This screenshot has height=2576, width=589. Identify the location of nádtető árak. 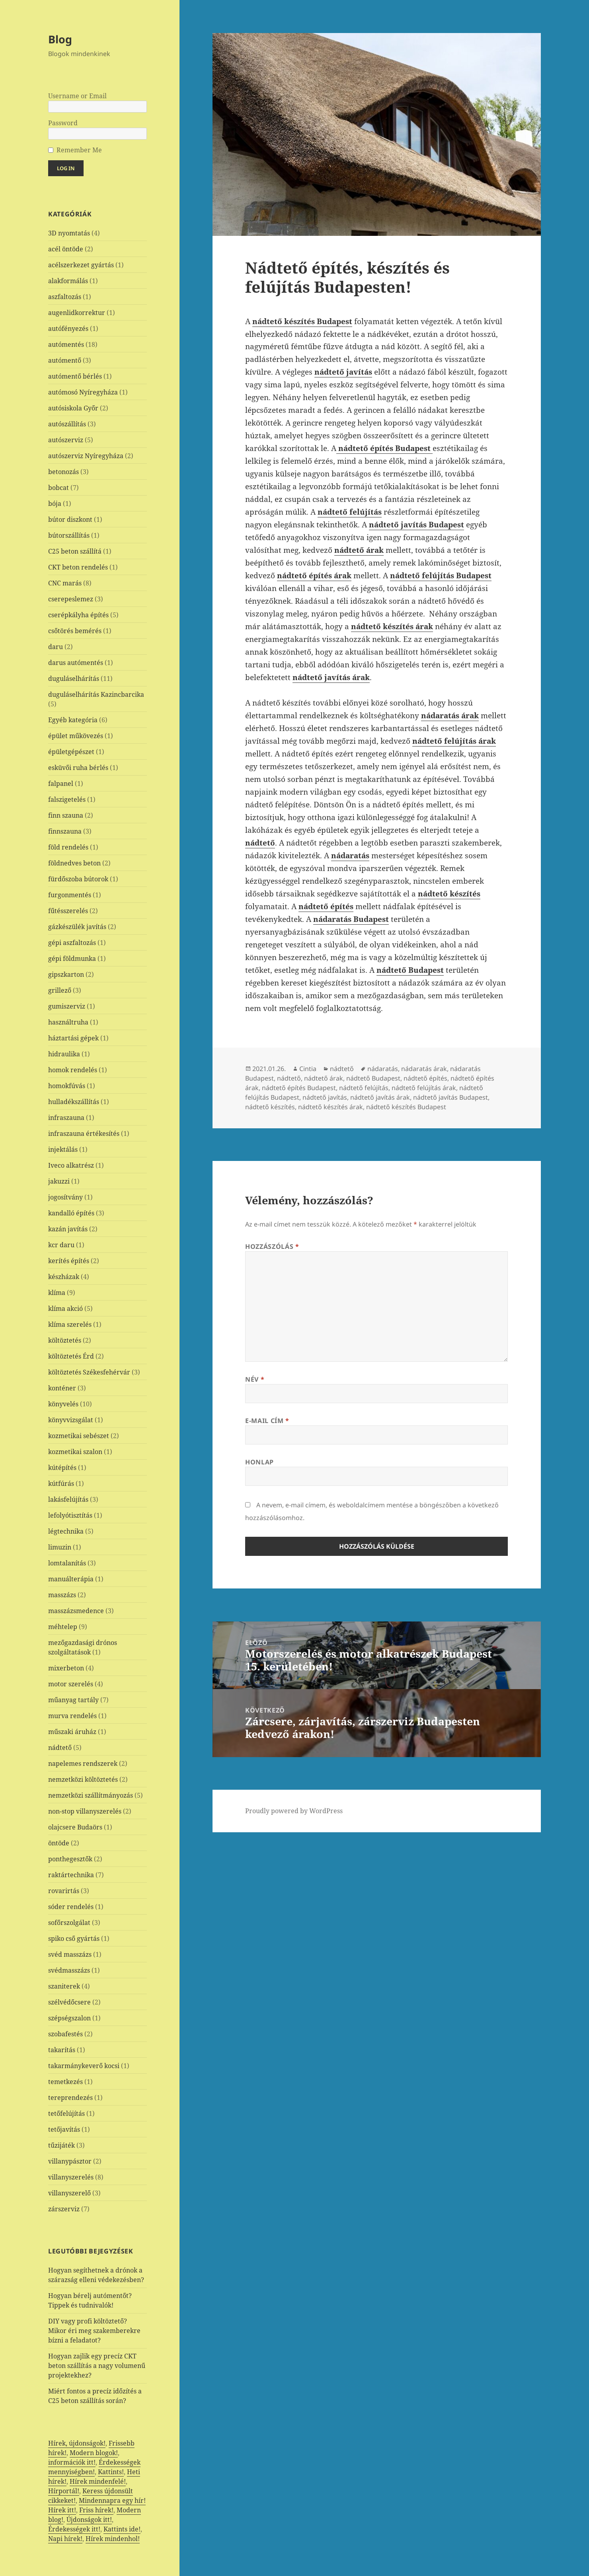
(323, 1078).